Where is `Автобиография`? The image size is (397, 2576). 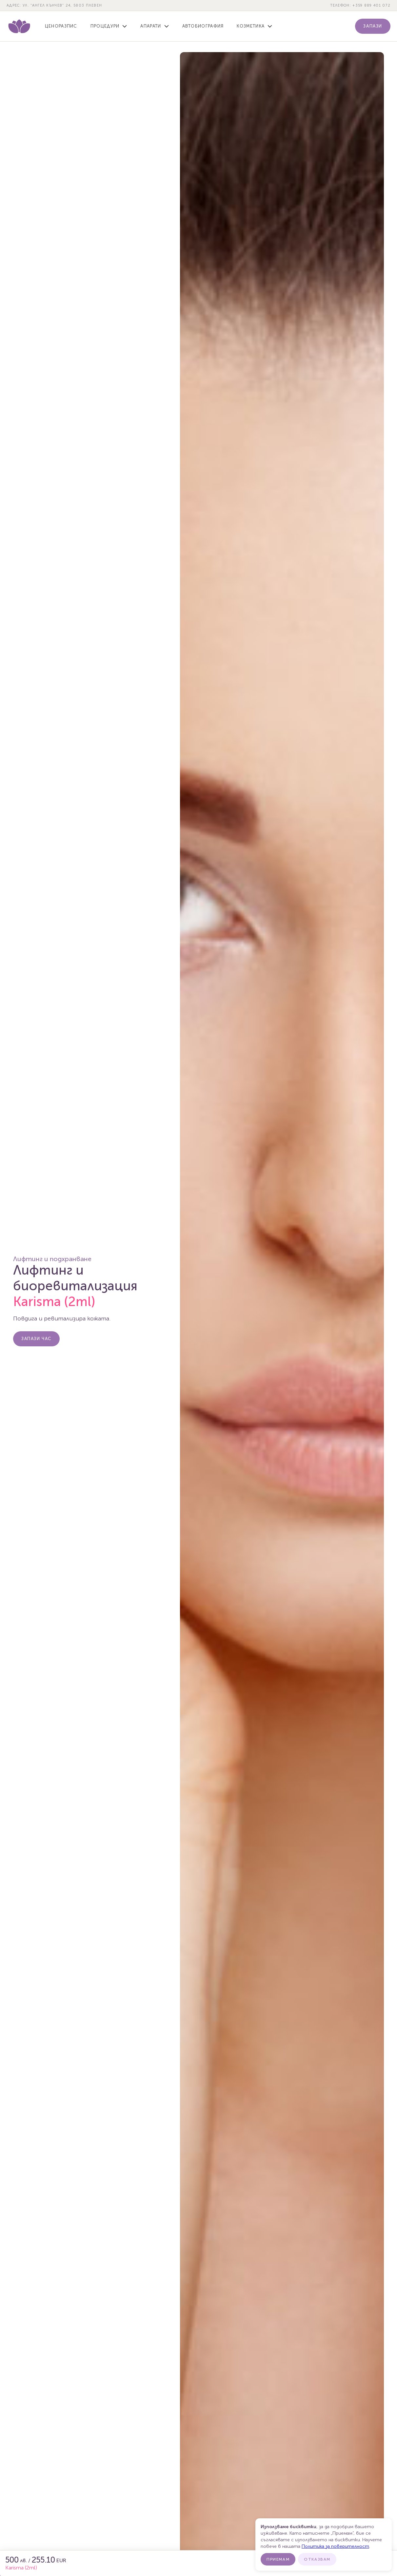 Автобиография is located at coordinates (203, 26).